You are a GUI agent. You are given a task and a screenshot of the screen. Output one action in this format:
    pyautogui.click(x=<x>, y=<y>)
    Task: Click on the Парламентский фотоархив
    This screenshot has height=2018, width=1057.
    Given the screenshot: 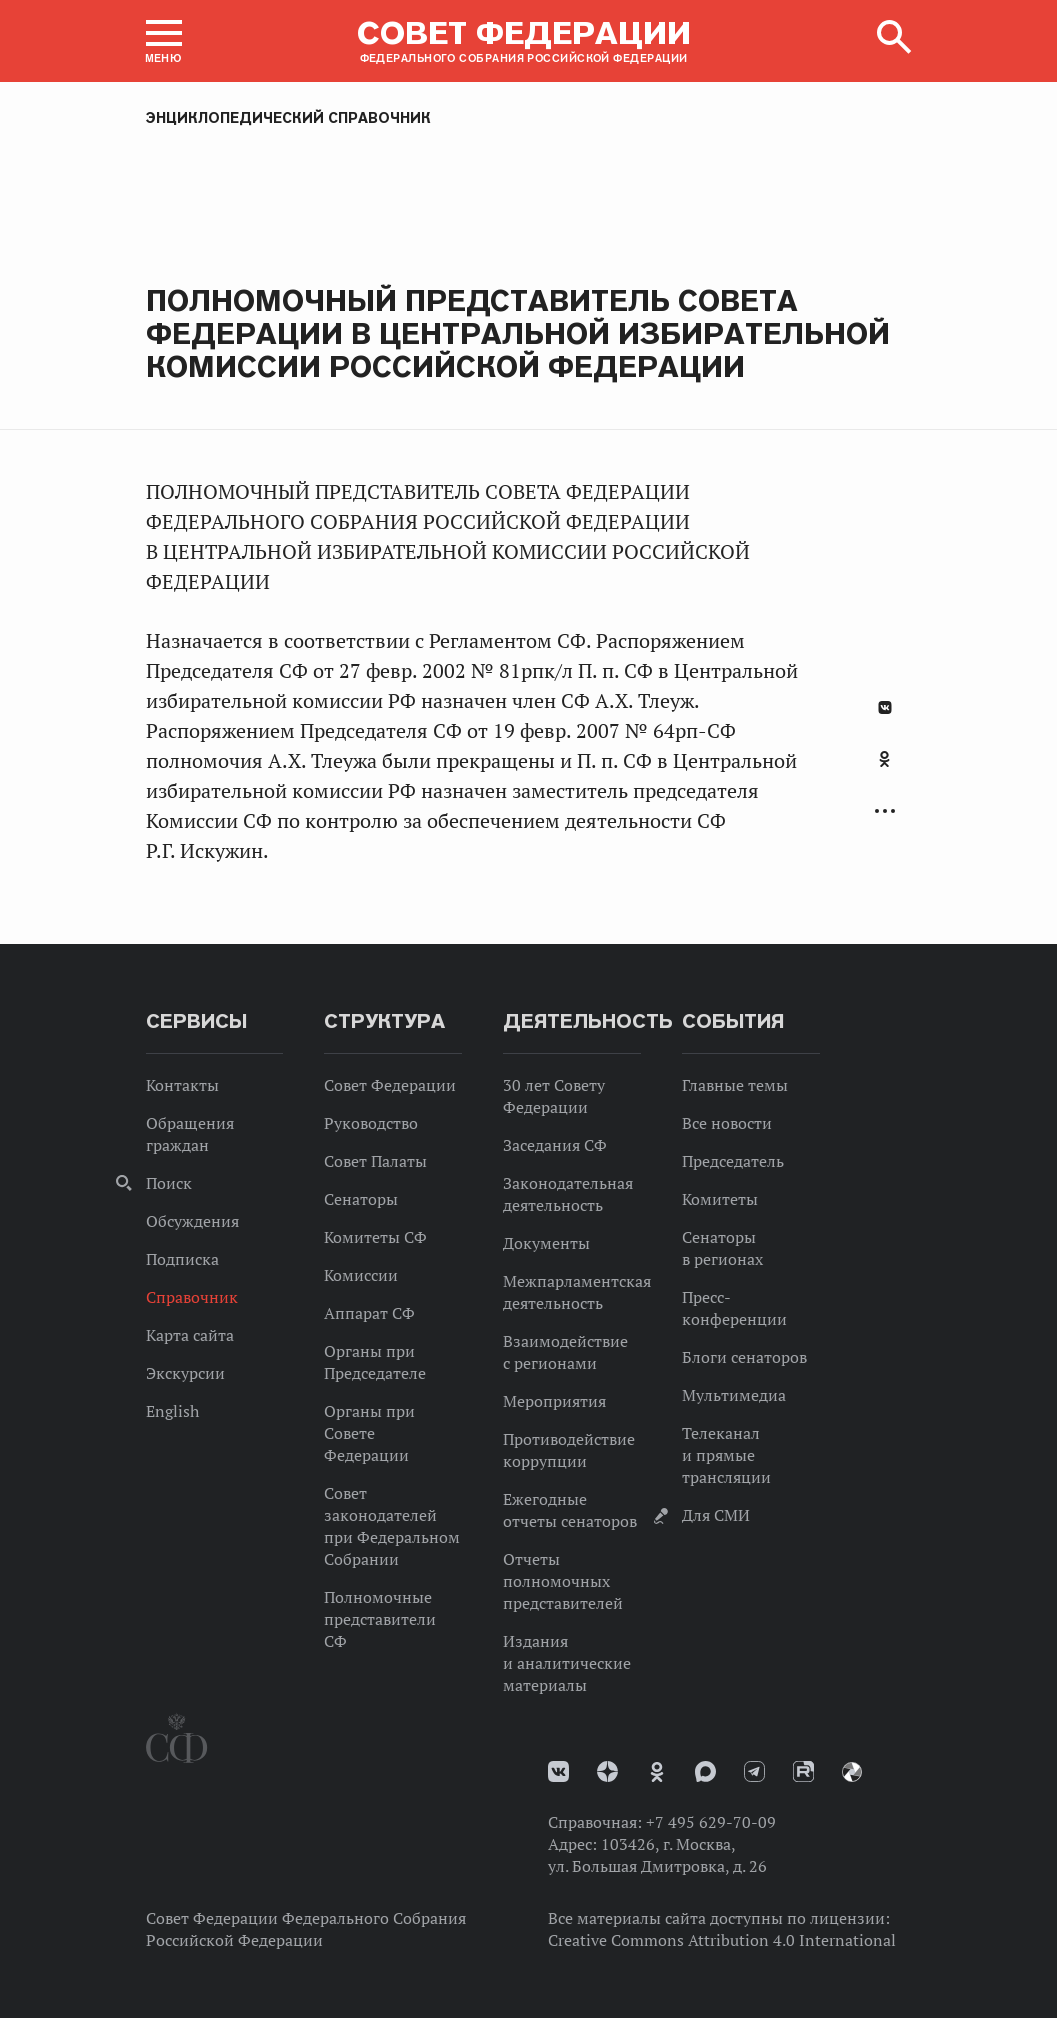 What is the action you would take?
    pyautogui.click(x=852, y=1772)
    